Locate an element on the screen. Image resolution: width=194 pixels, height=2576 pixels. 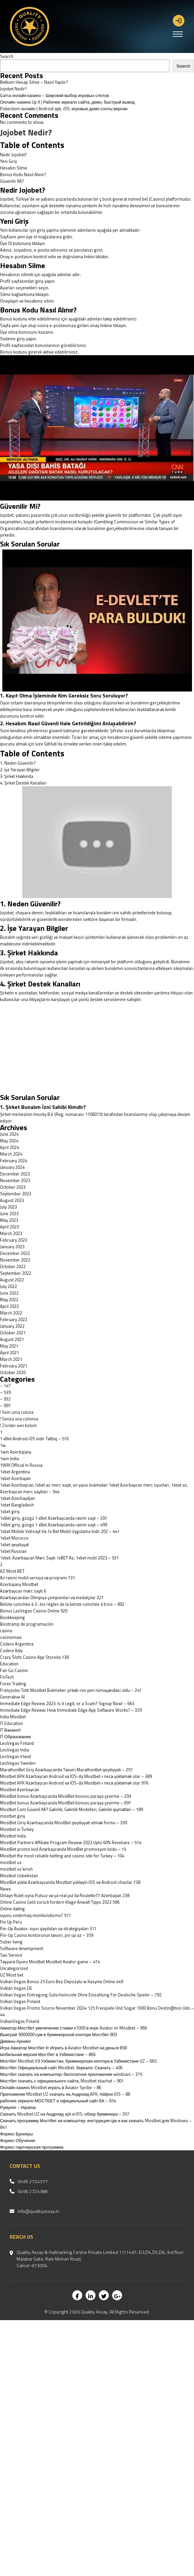
MostBet bonus Azərbaycanda MostBet bonusu paraya çevirme – 697 is located at coordinates (65, 1802).